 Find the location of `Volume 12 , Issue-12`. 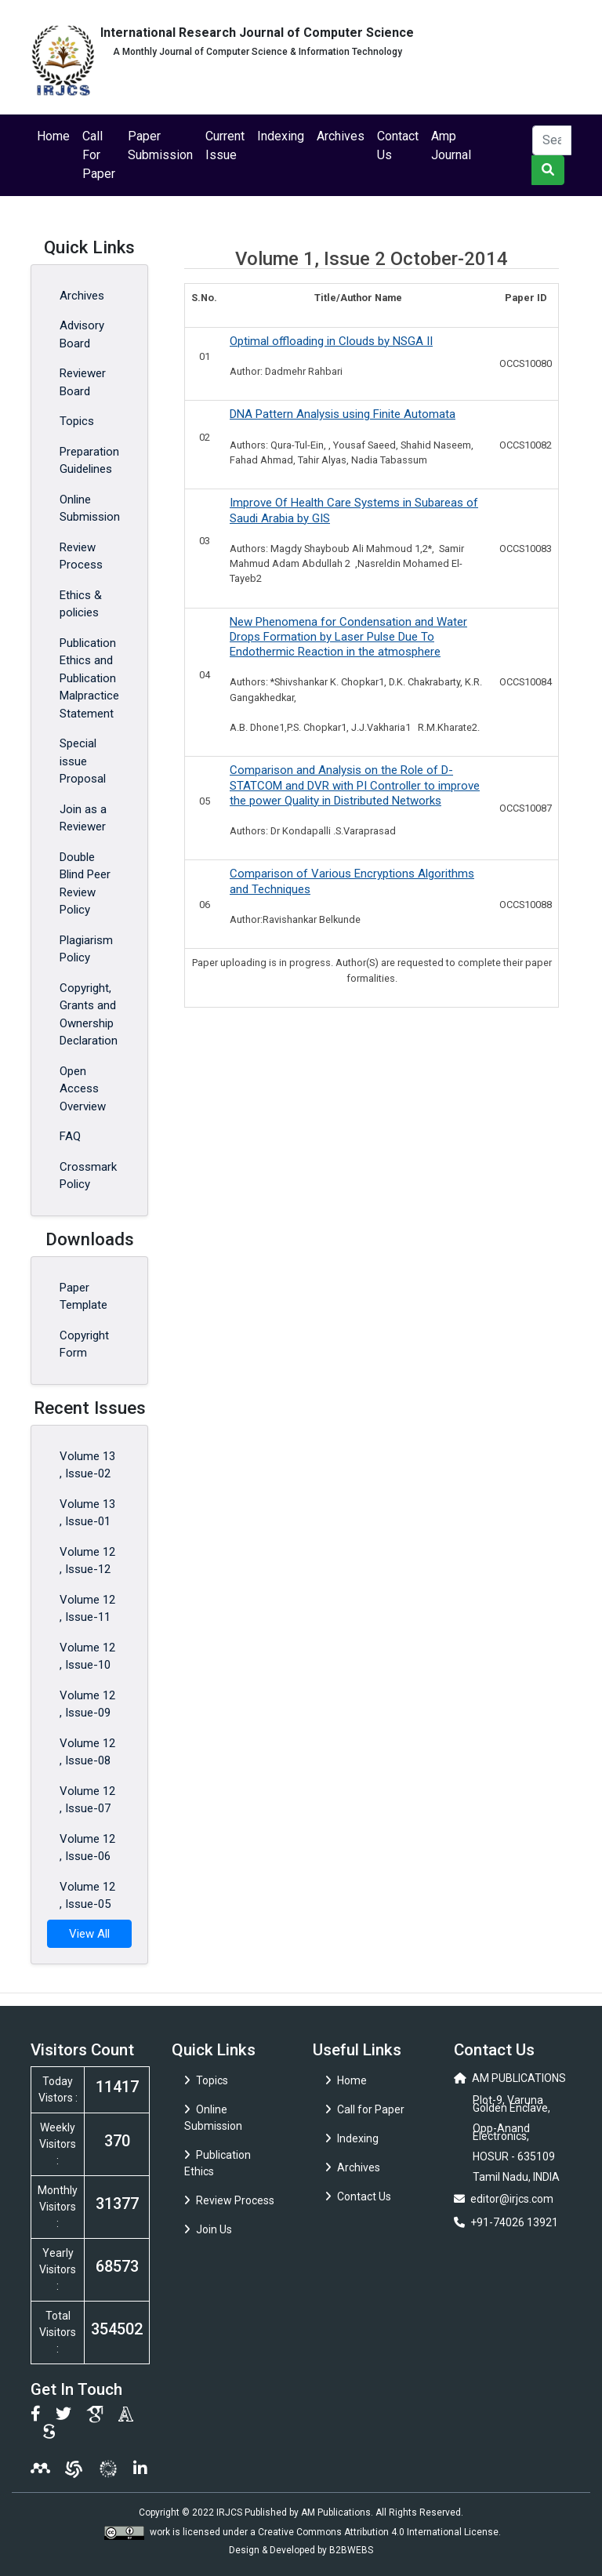

Volume 12 , Issue-12 is located at coordinates (87, 1561).